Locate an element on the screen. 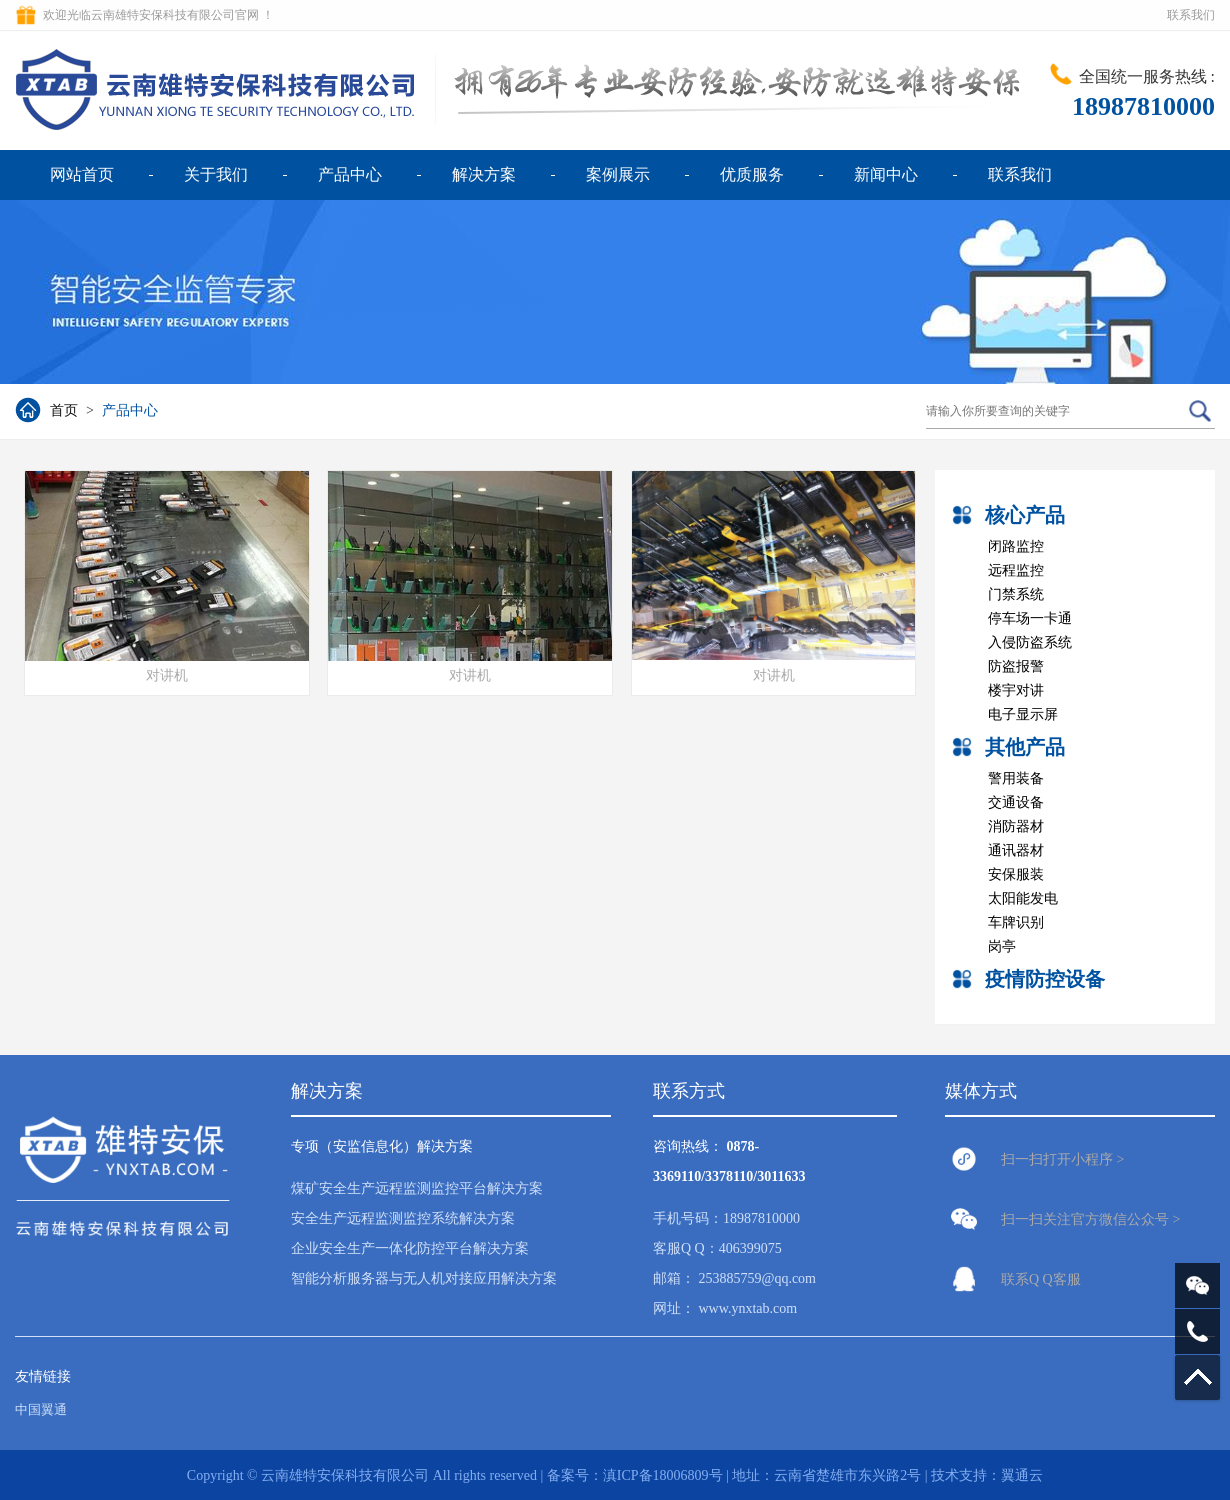 This screenshot has height=1500, width=1230. 安全生产远程监测监控系统解决方案 is located at coordinates (403, 1218).